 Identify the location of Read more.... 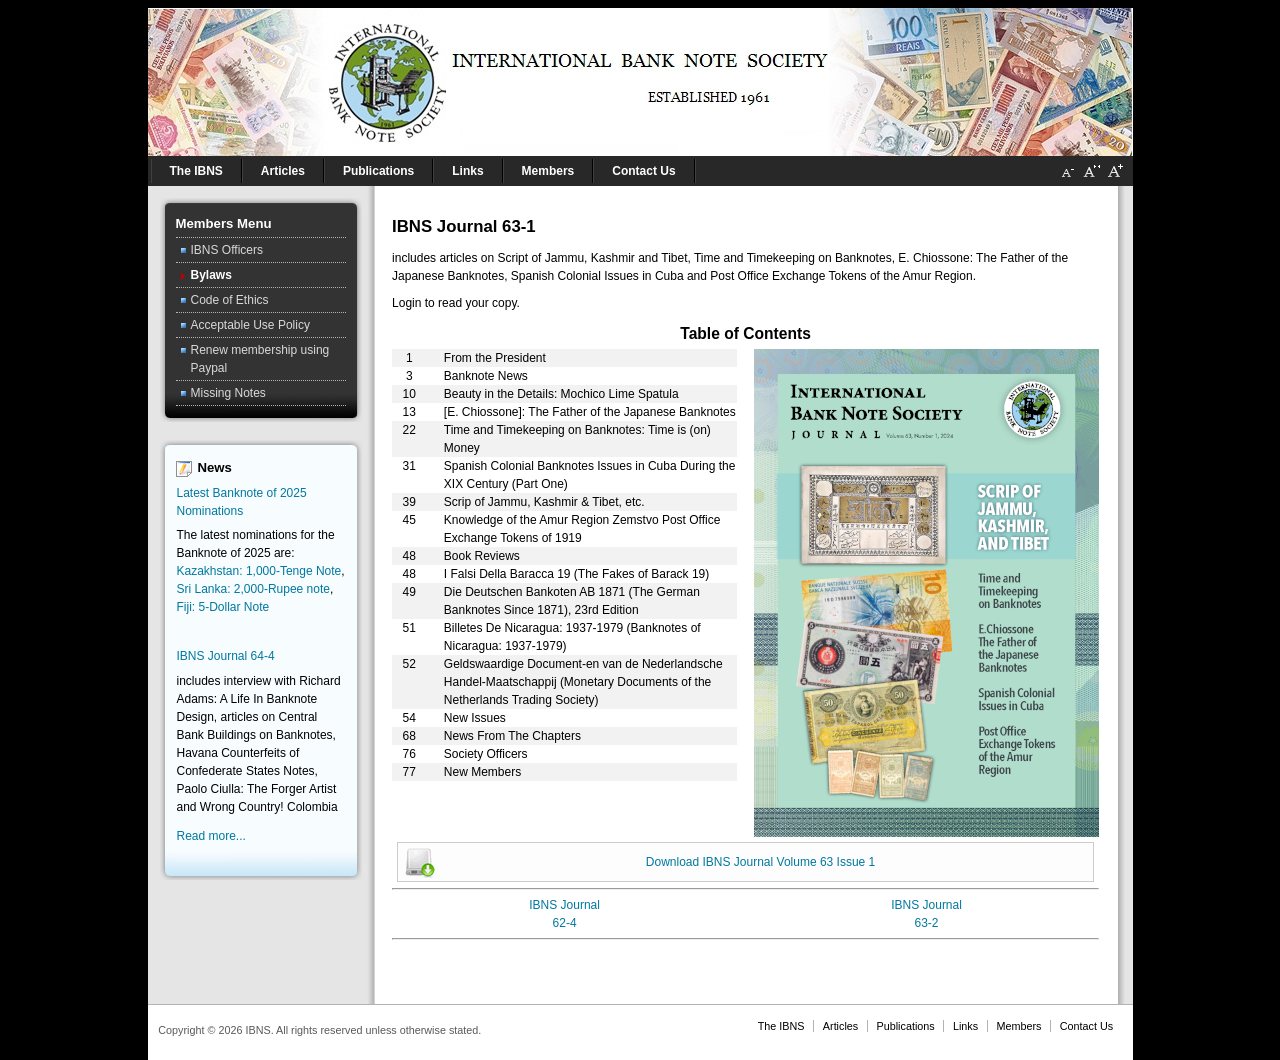
(211, 836).